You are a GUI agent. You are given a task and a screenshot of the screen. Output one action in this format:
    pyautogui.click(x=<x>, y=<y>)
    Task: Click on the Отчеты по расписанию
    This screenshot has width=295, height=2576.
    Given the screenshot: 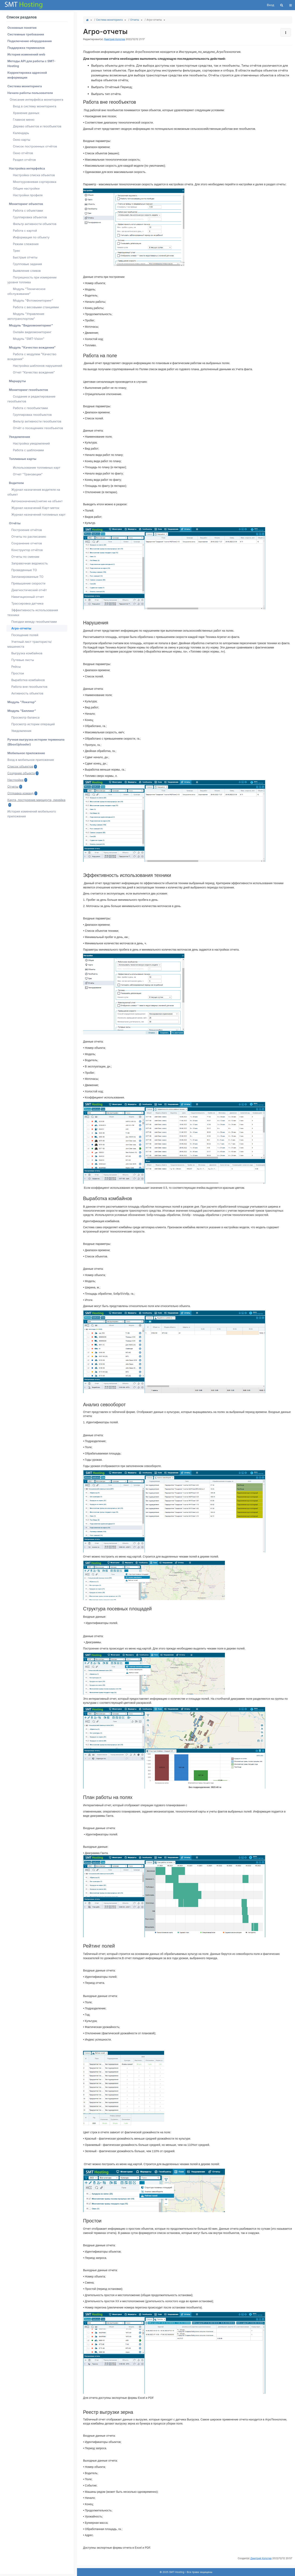 What is the action you would take?
    pyautogui.click(x=28, y=536)
    